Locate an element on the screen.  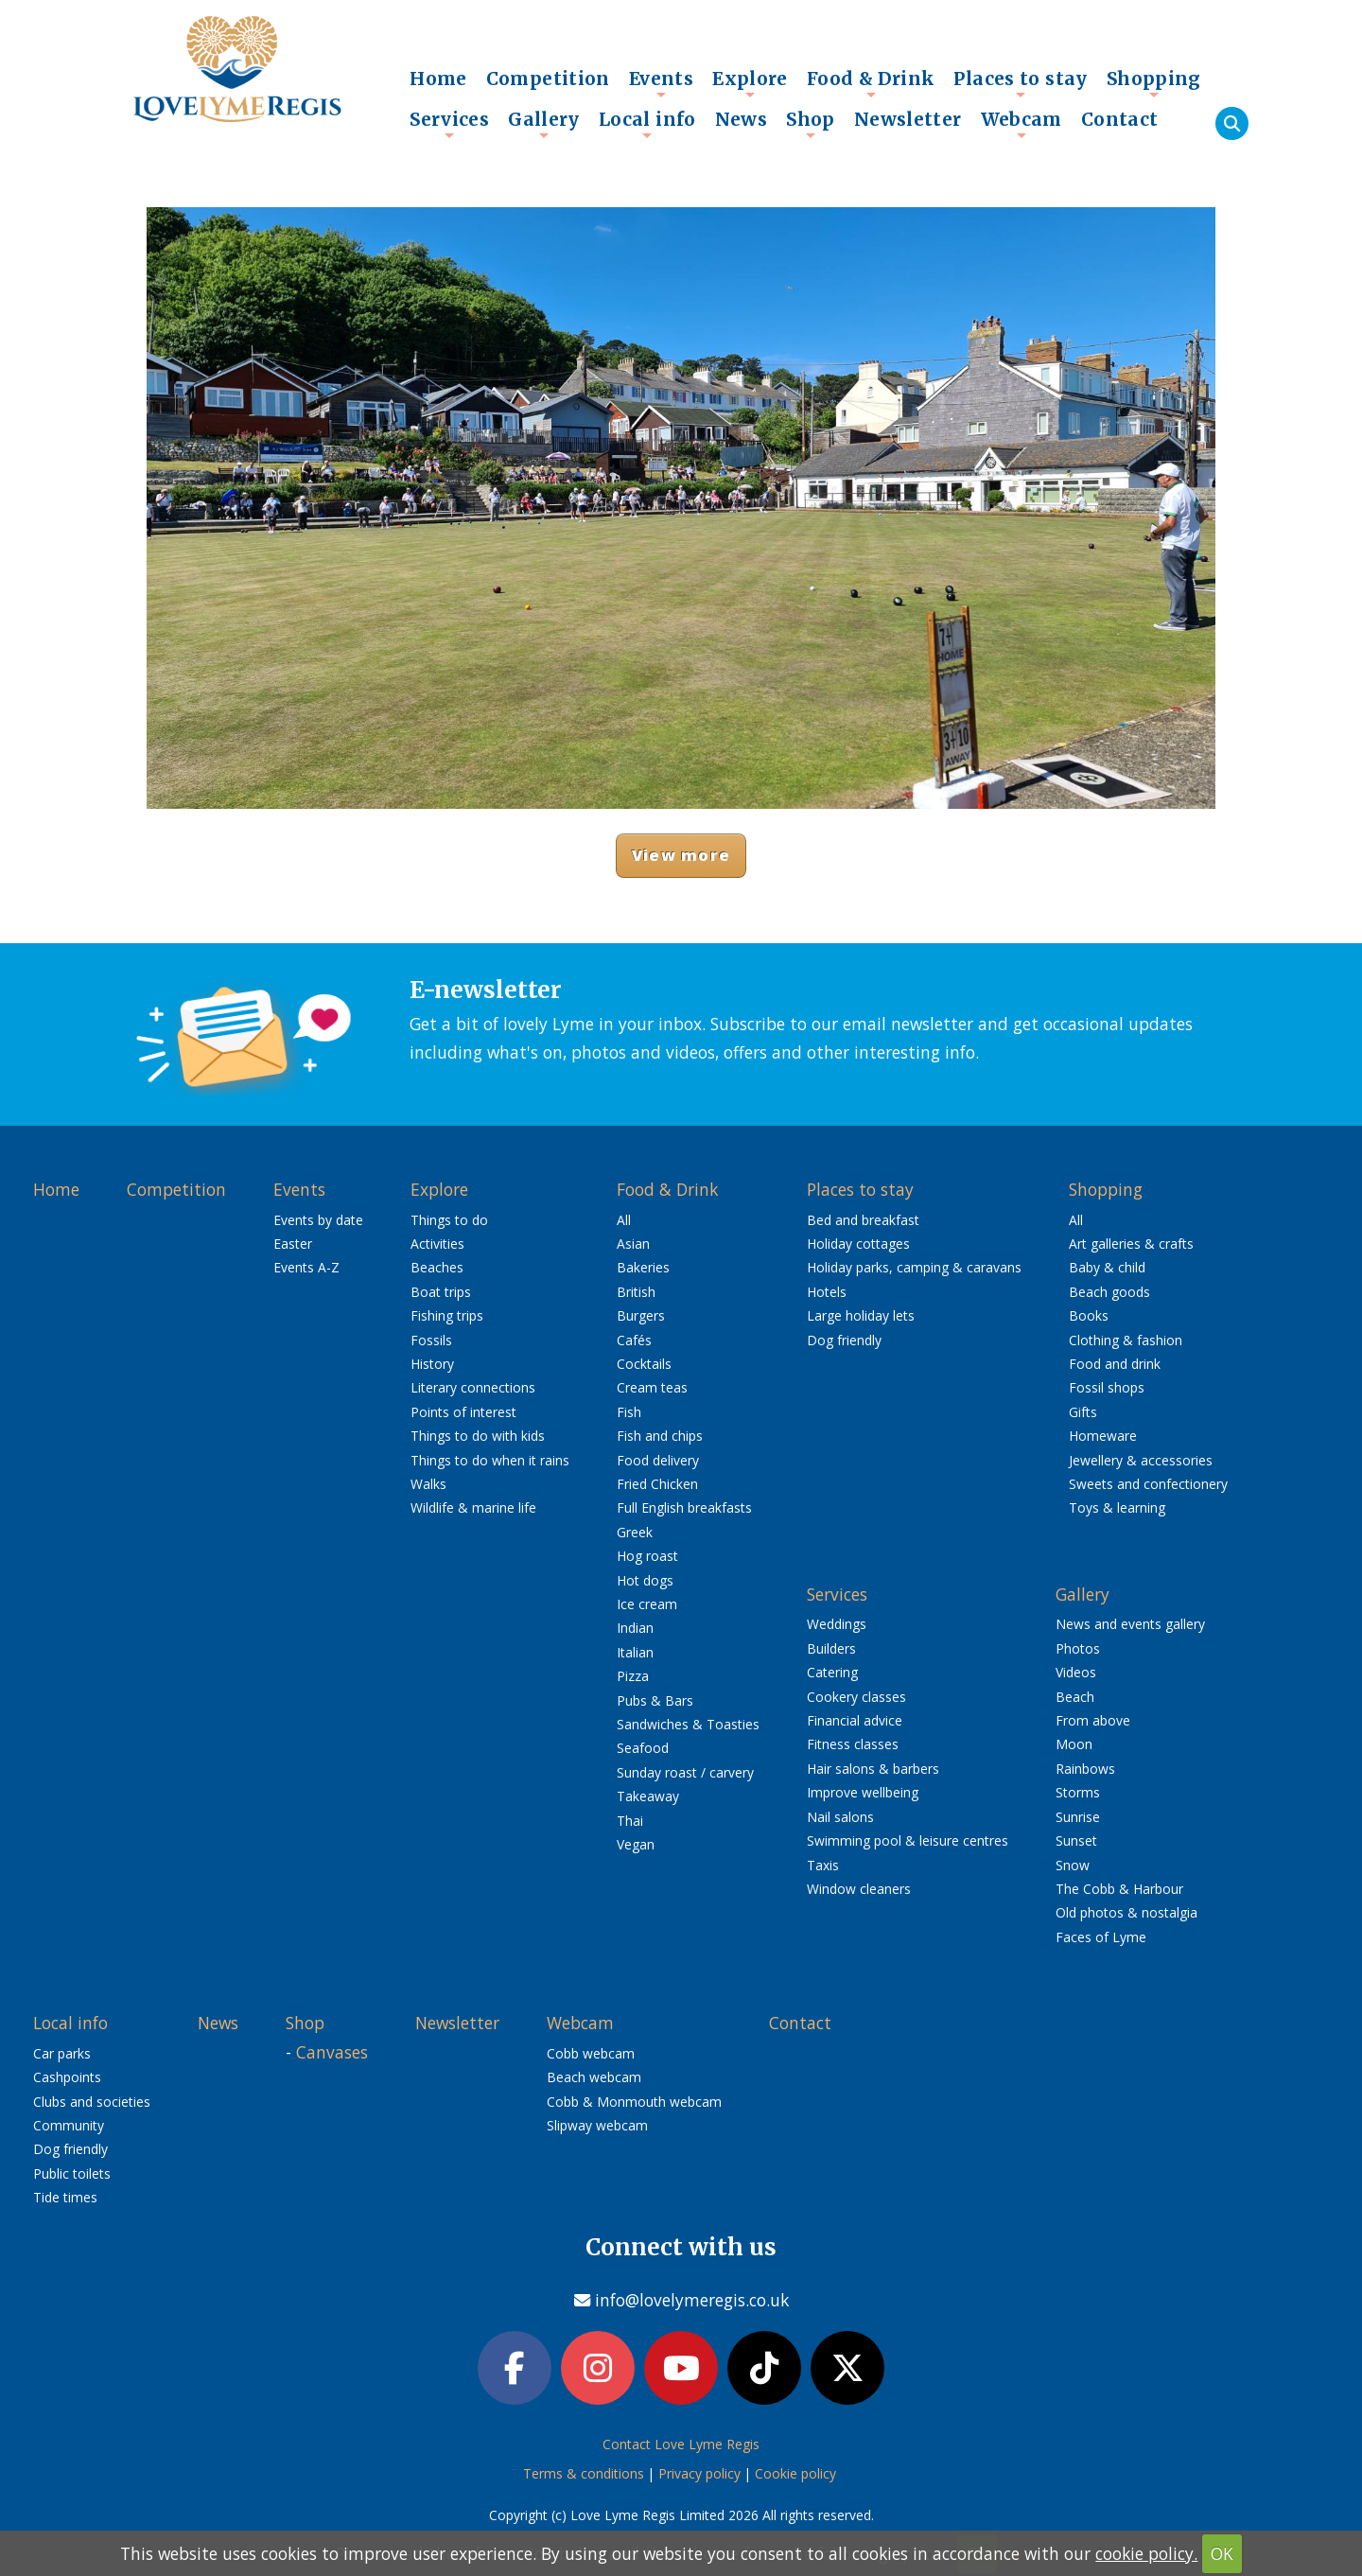
Toys & learning is located at coordinates (1117, 1507).